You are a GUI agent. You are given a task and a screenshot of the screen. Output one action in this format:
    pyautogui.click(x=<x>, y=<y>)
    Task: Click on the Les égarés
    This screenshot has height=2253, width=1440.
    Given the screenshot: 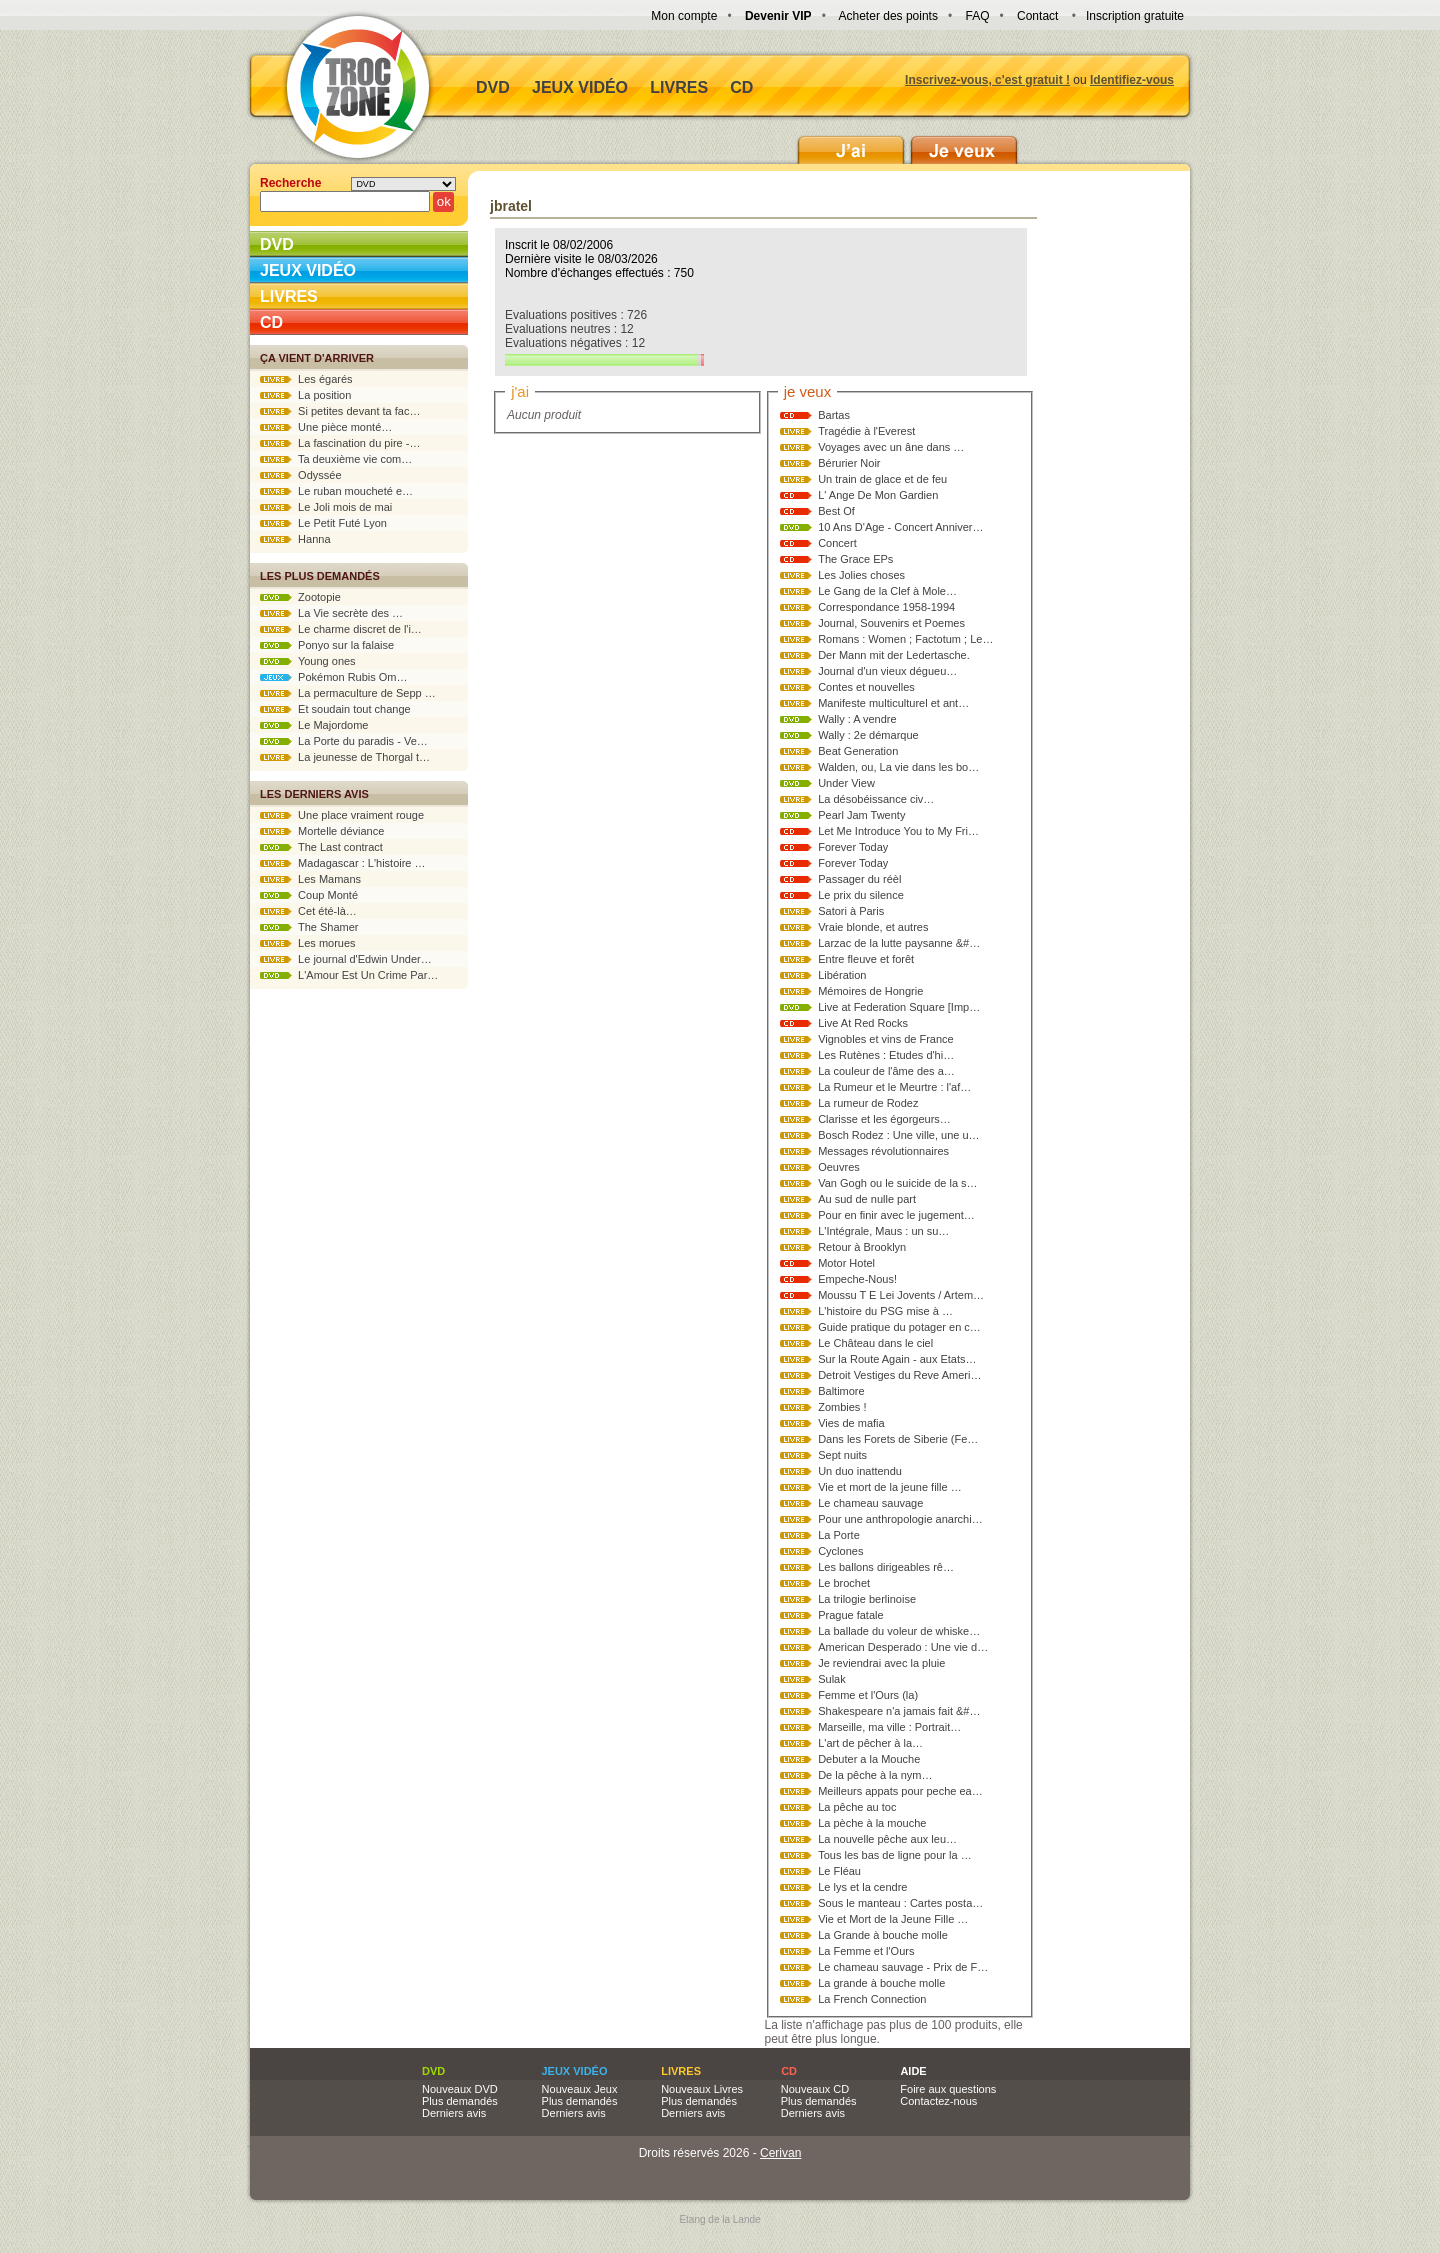 What is the action you would take?
    pyautogui.click(x=306, y=379)
    